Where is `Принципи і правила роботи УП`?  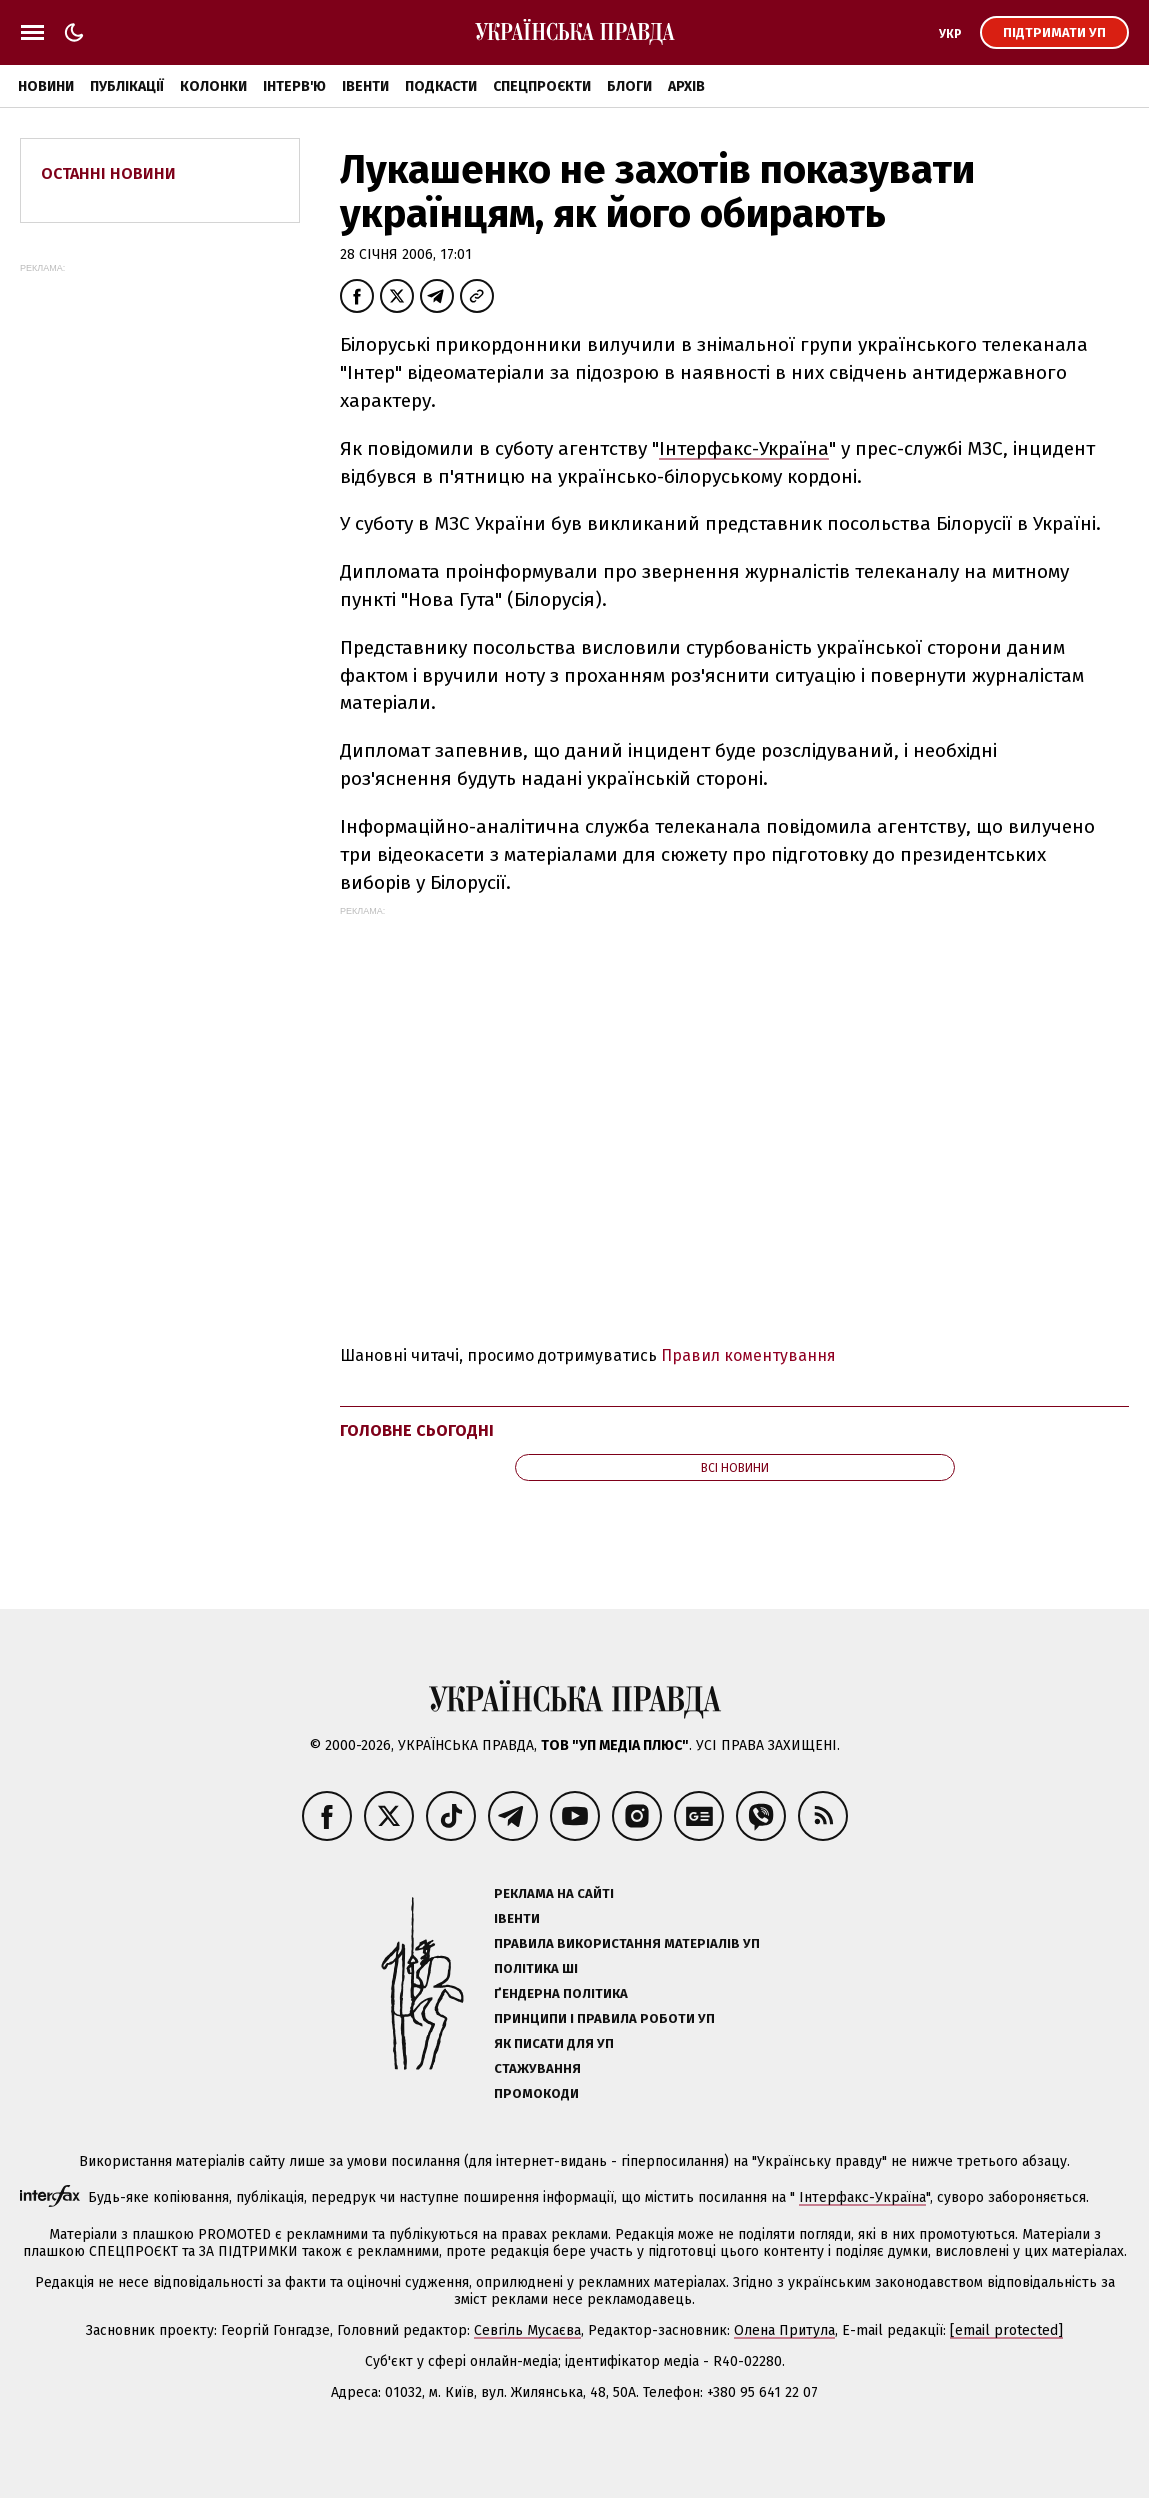
Принципи і правила роботи УП is located at coordinates (604, 2018).